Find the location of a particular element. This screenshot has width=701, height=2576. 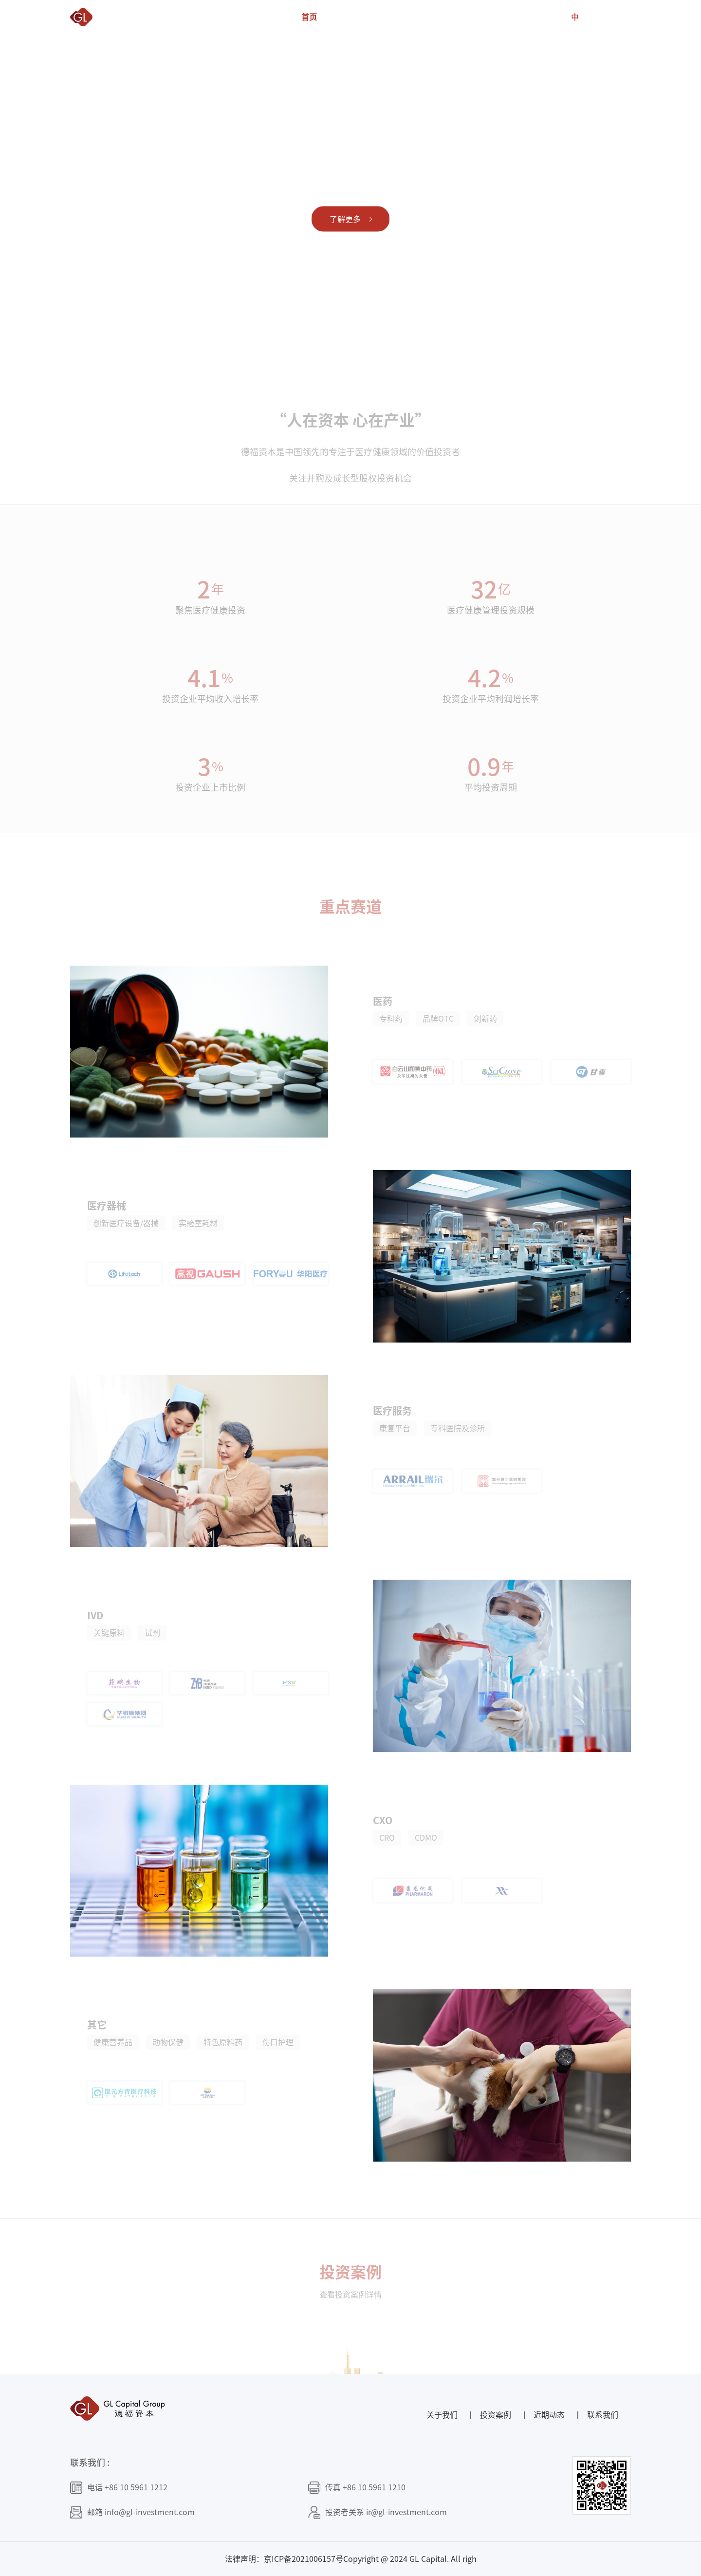

法律声明：京ICP备2021006157号 is located at coordinates (284, 2559).